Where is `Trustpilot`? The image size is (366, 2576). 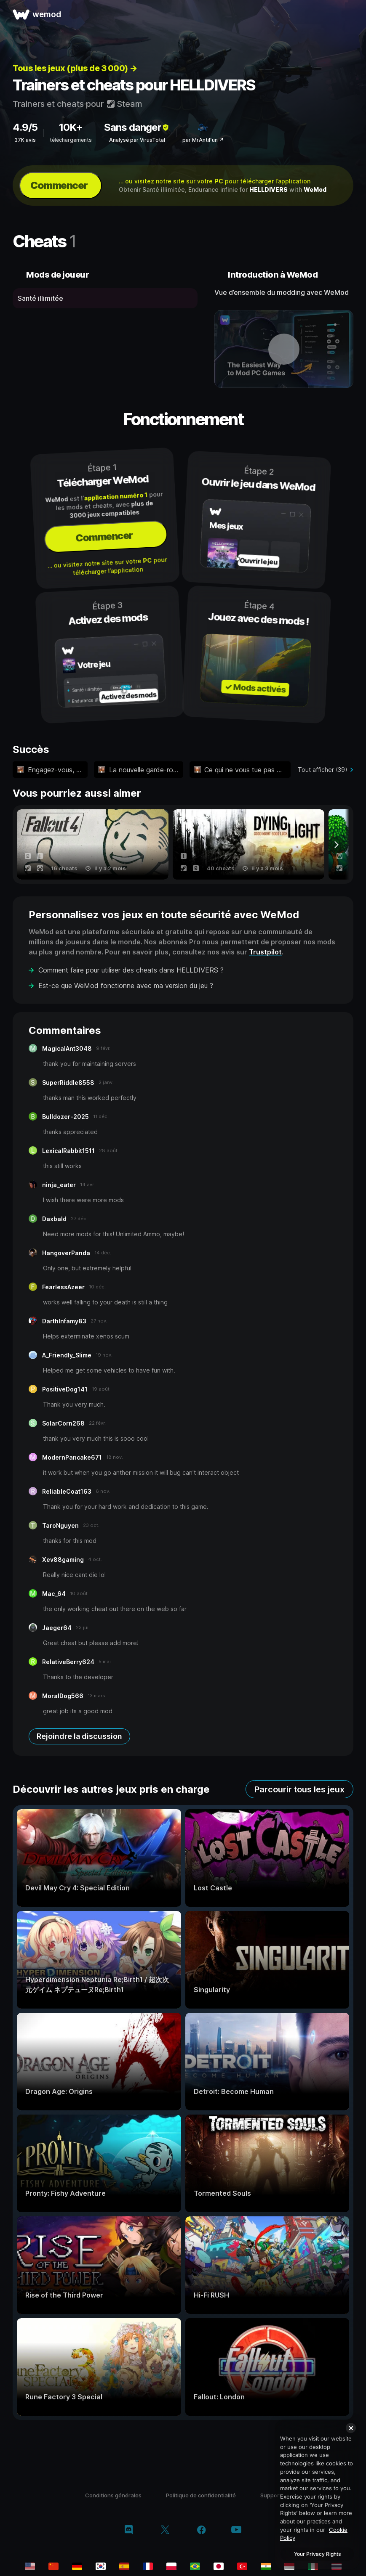
Trustpilot is located at coordinates (265, 952).